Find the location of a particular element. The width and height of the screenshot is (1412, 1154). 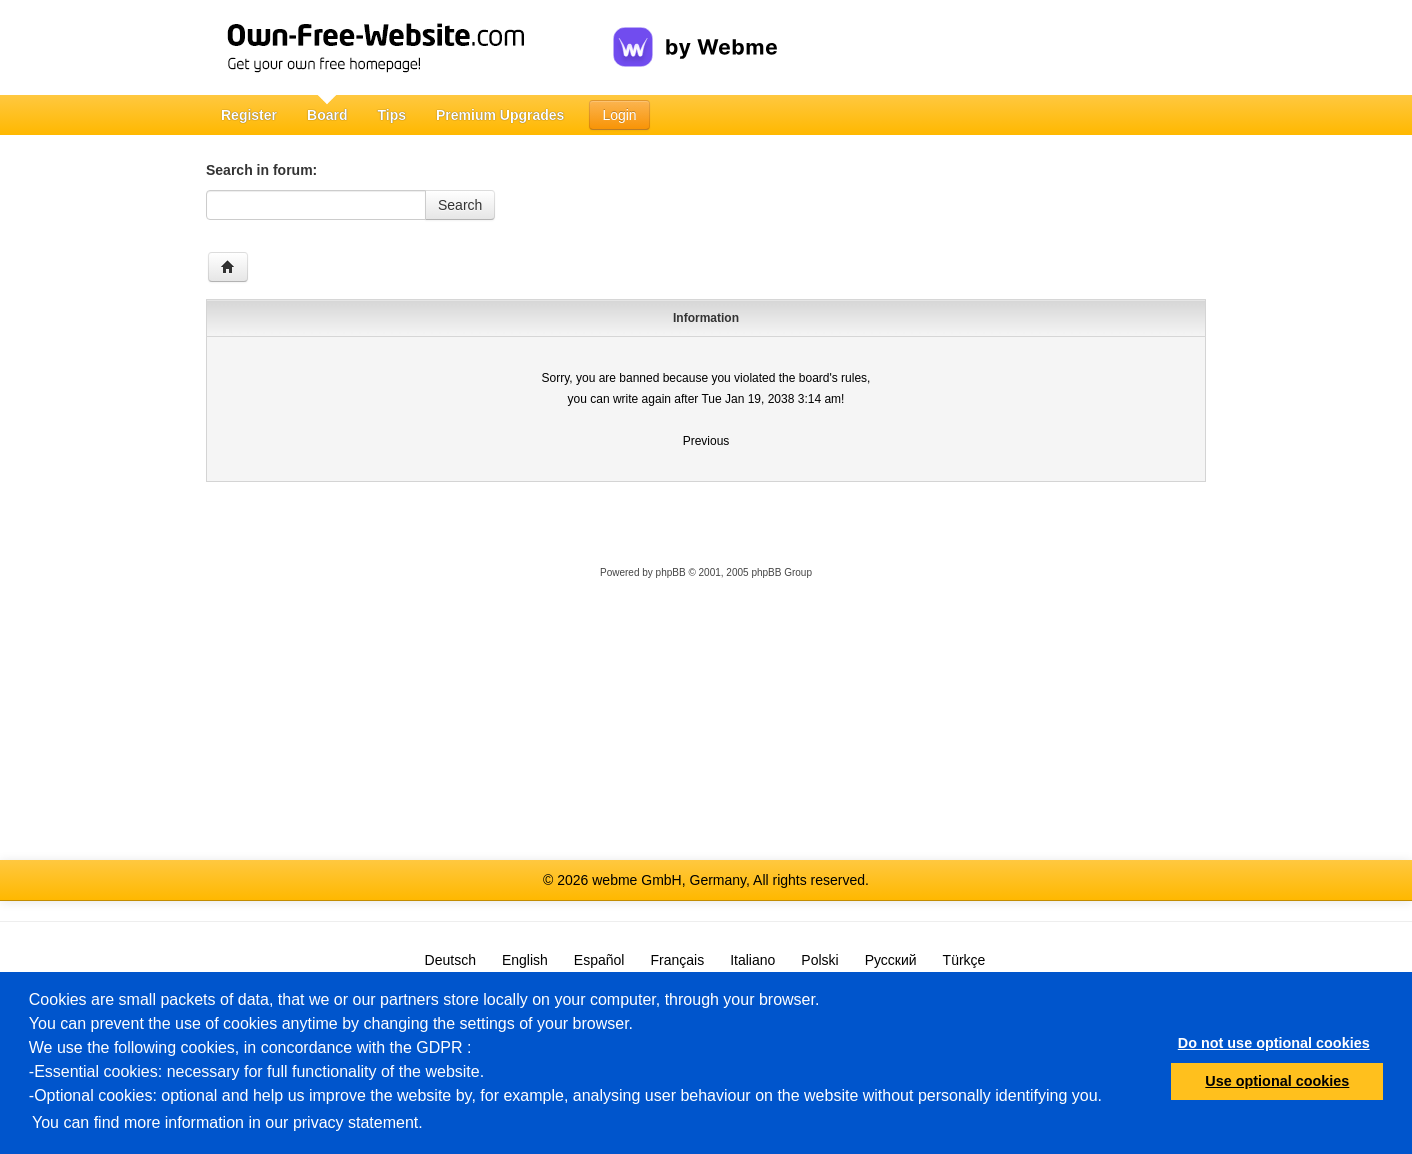

Tips is located at coordinates (391, 115).